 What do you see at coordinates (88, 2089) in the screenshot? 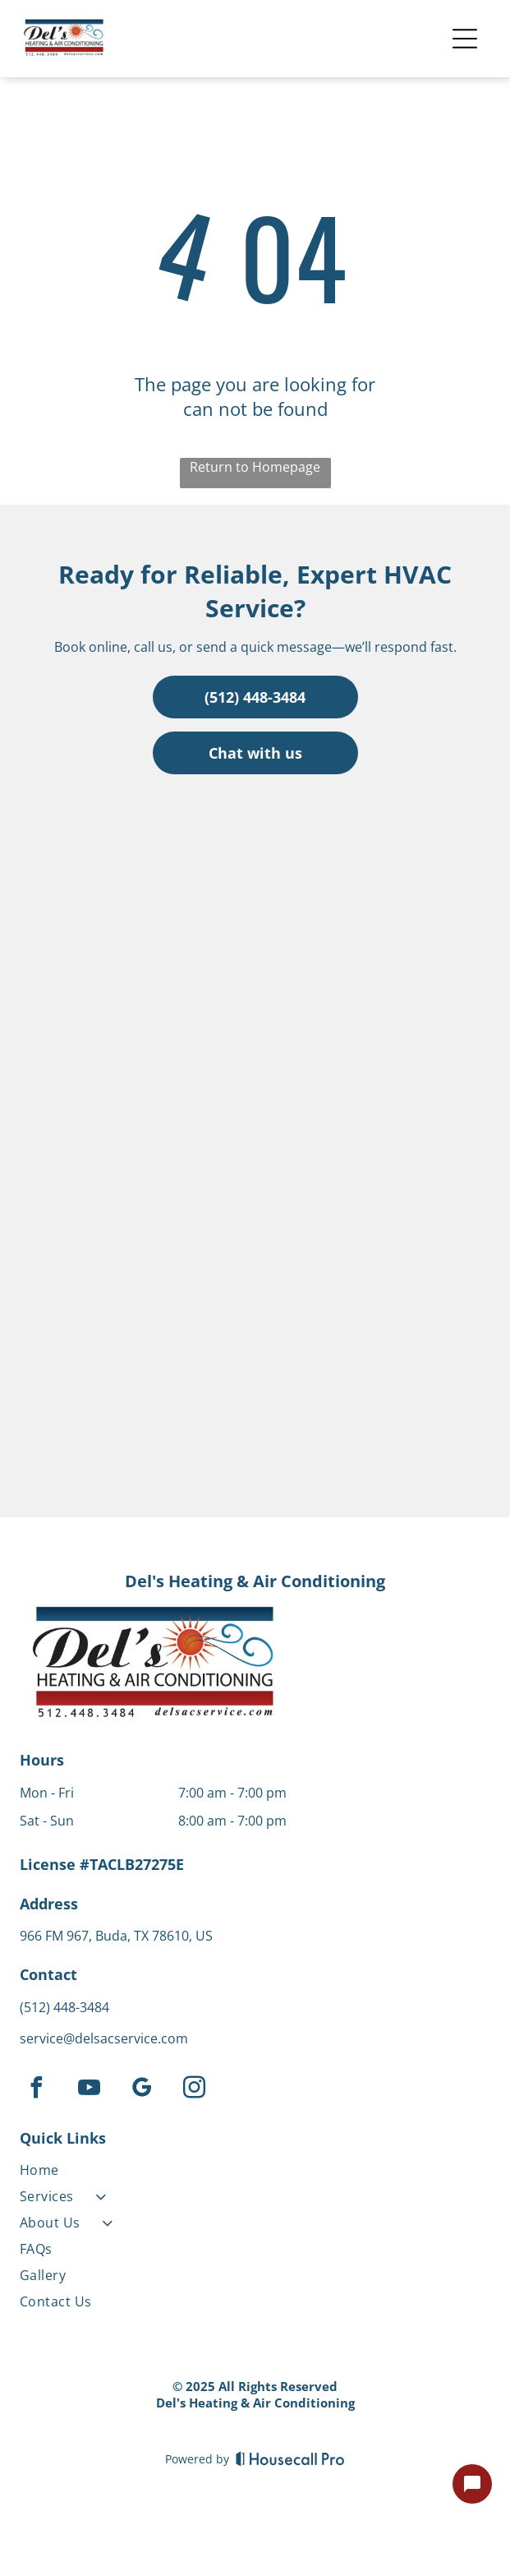
I see `[youtube]` at bounding box center [88, 2089].